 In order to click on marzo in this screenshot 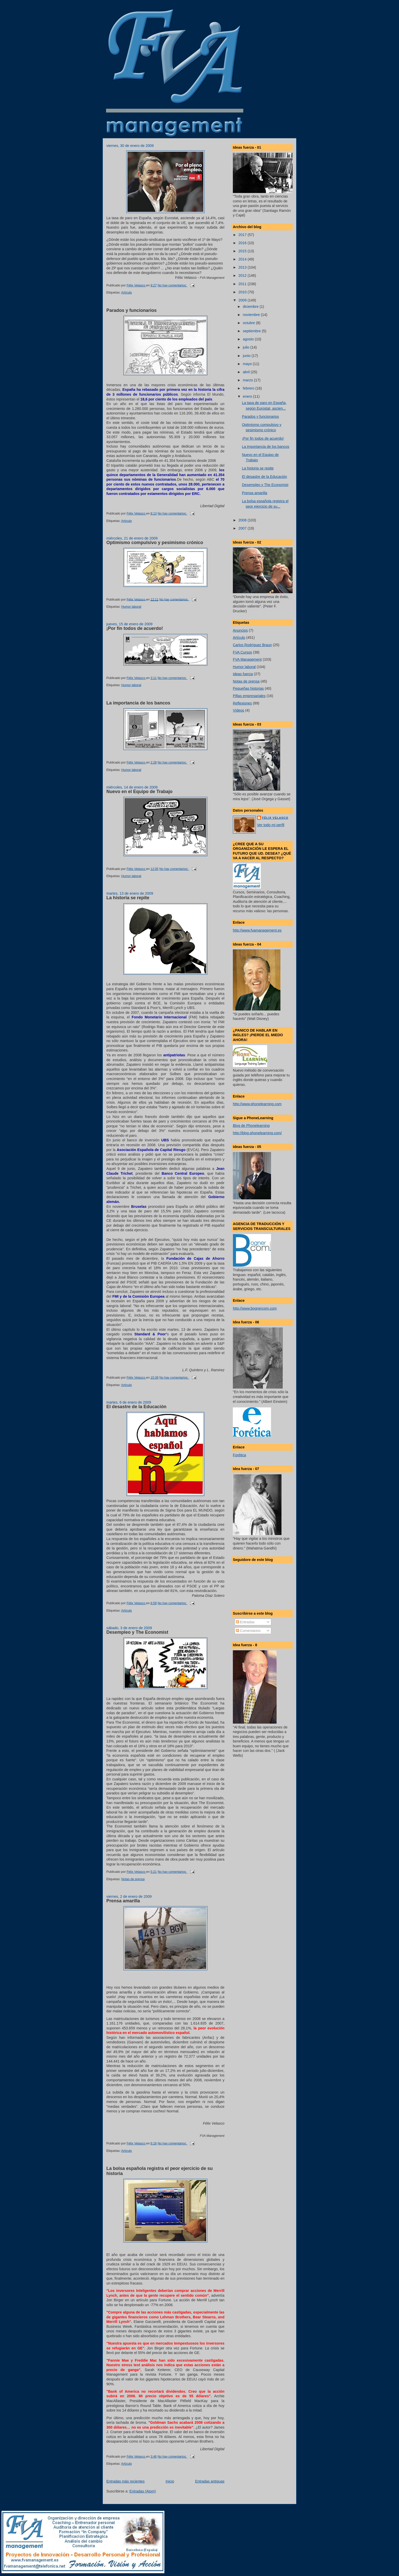, I will do `click(248, 380)`.